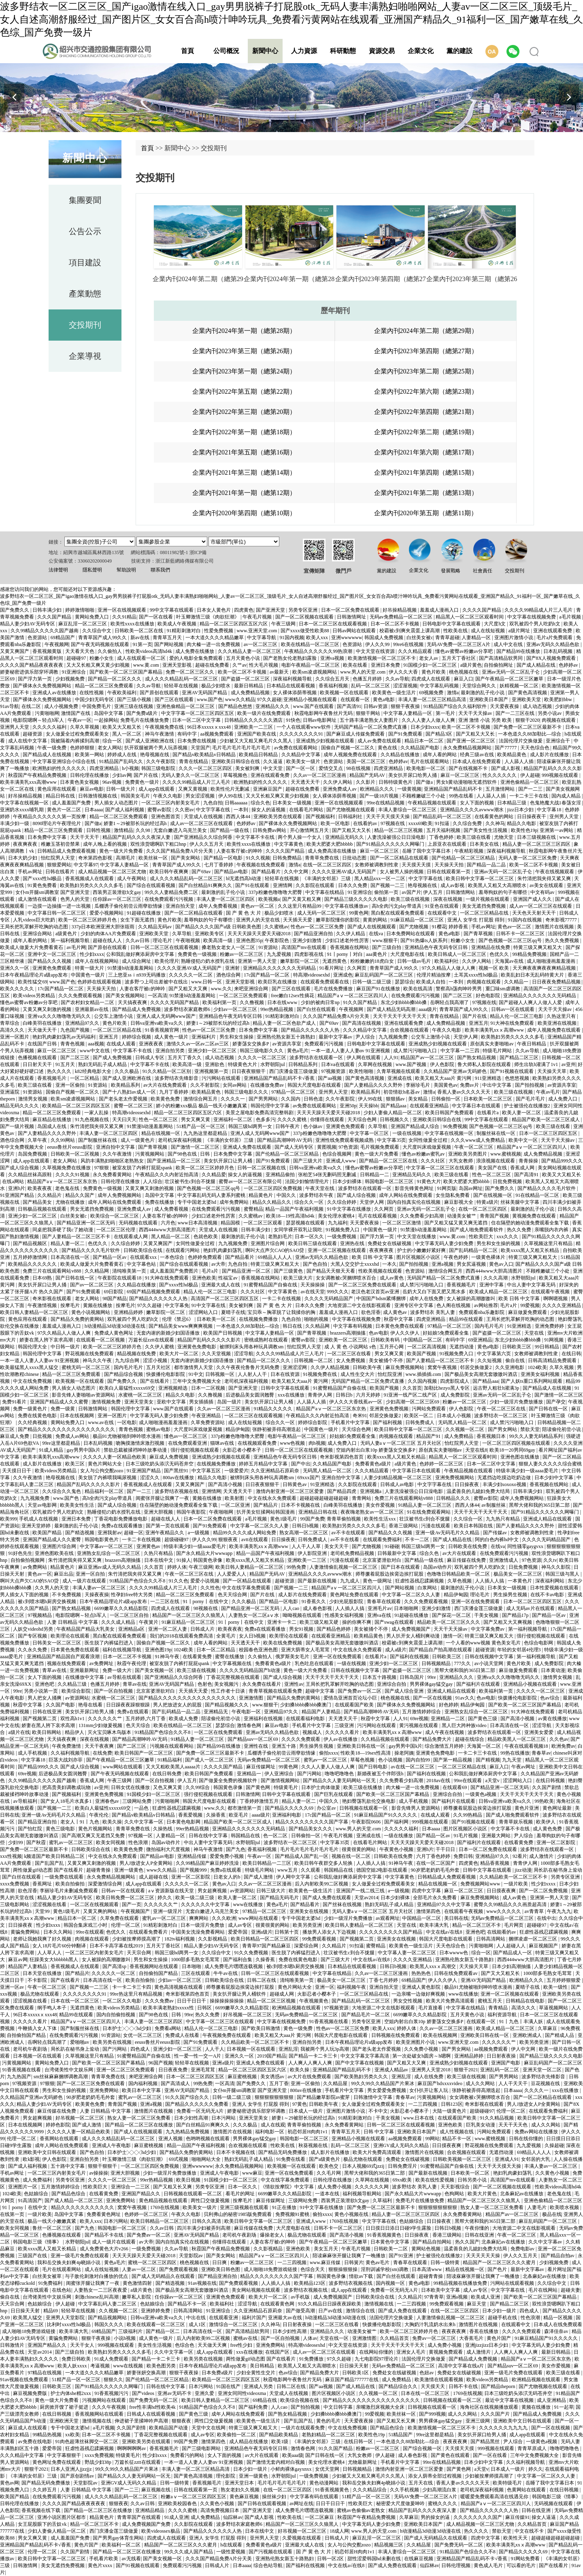  Describe the element at coordinates (459, 658) in the screenshot. I see `五月天丁香社区` at that location.